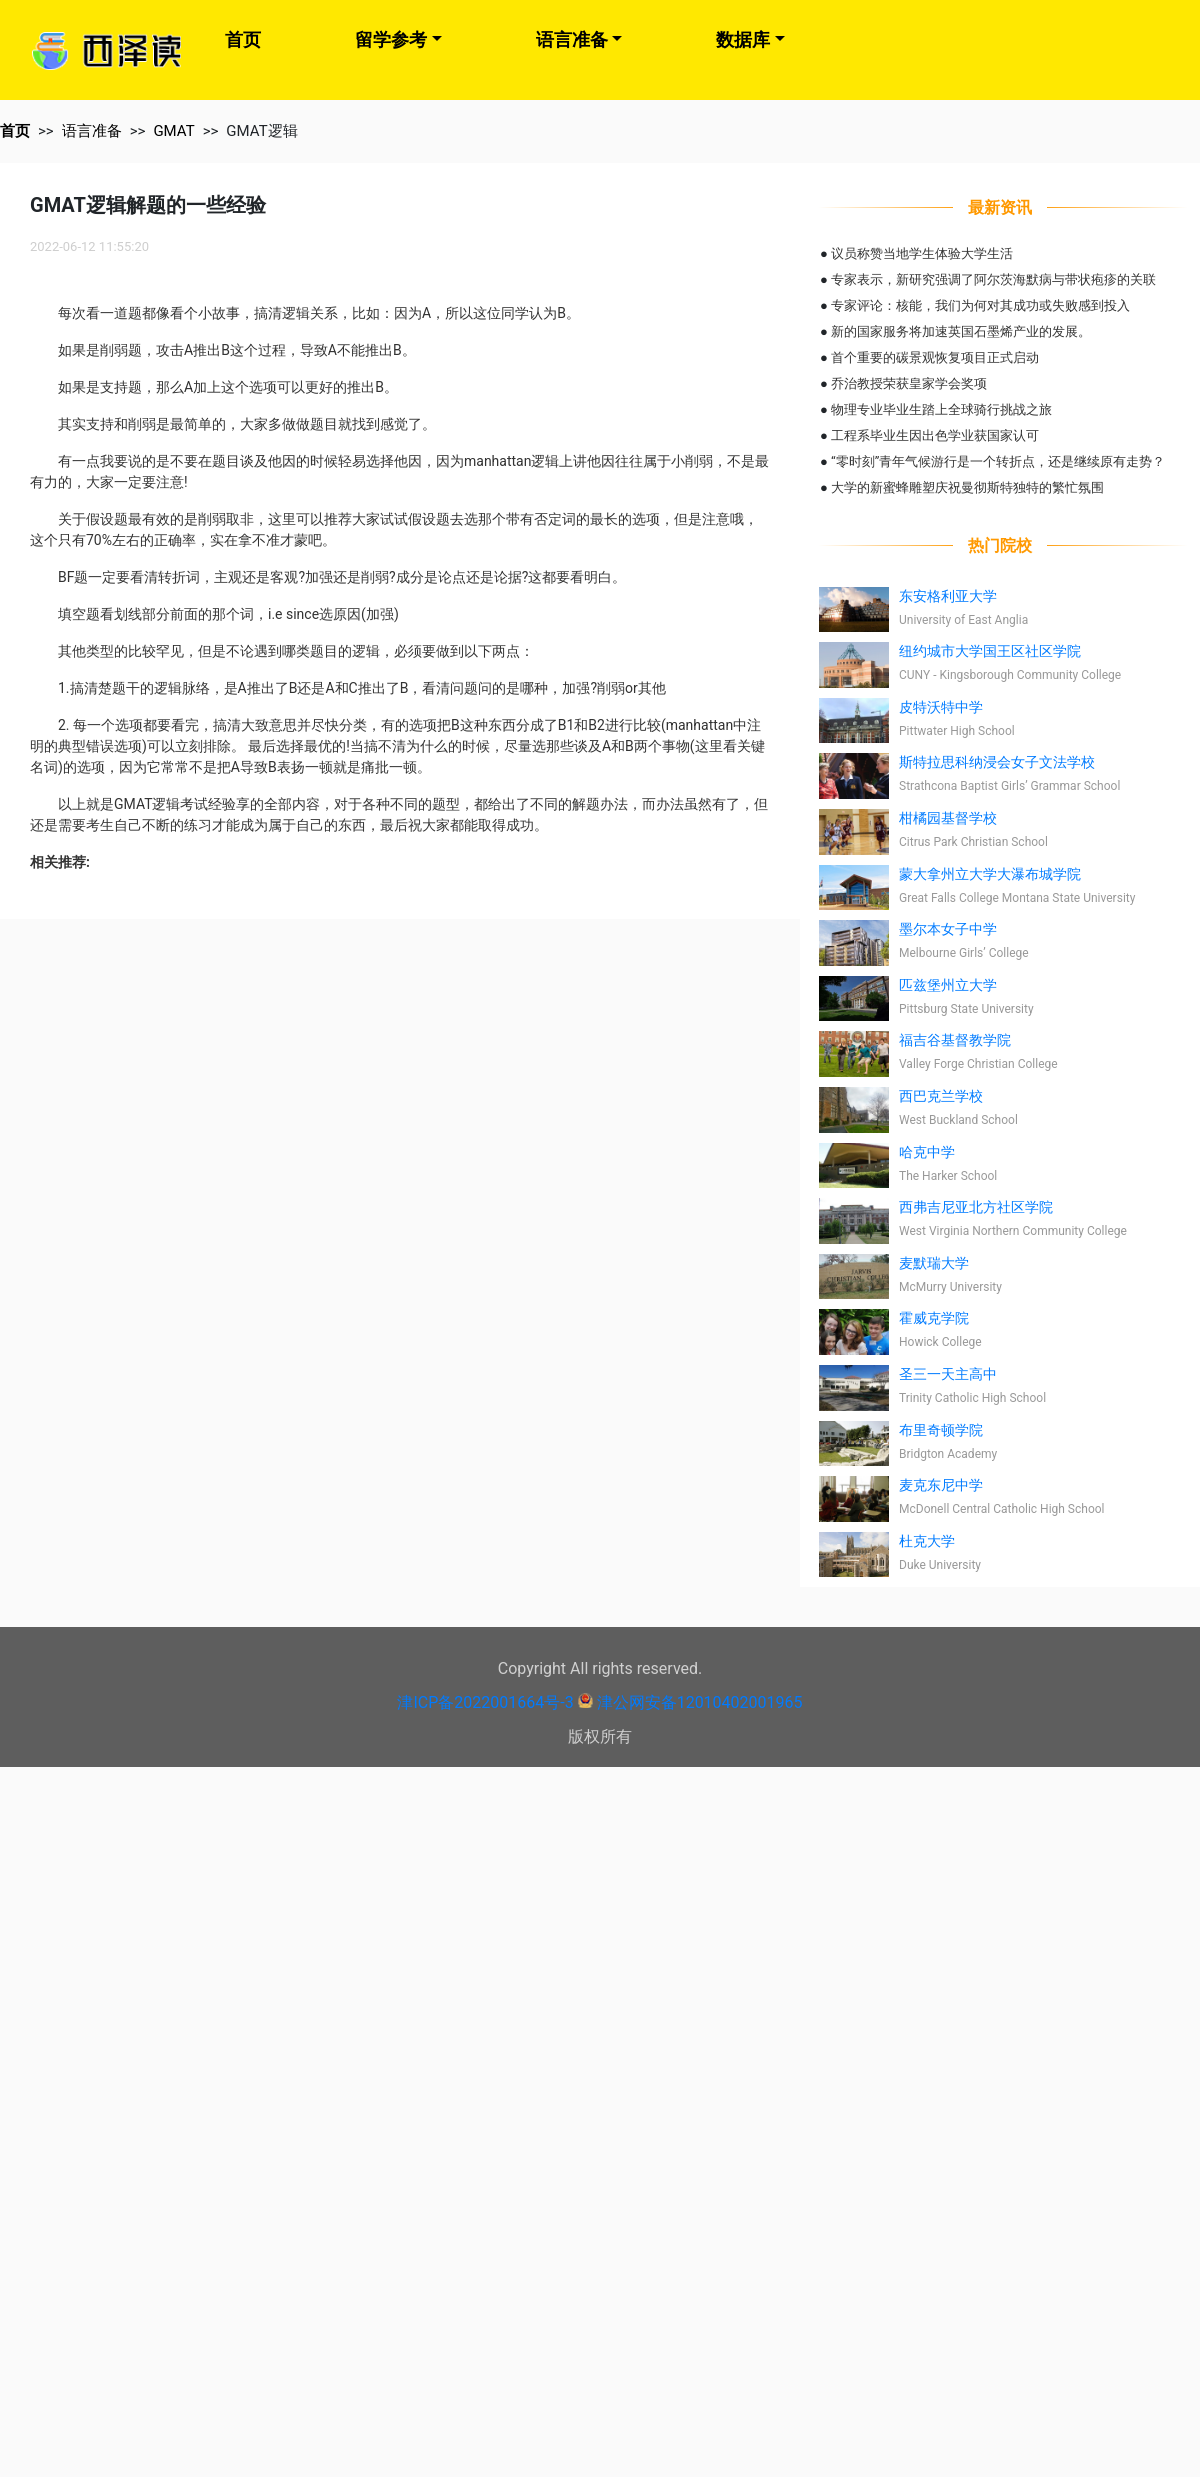 The width and height of the screenshot is (1200, 2477). Describe the element at coordinates (391, 39) in the screenshot. I see `留学参考` at that location.